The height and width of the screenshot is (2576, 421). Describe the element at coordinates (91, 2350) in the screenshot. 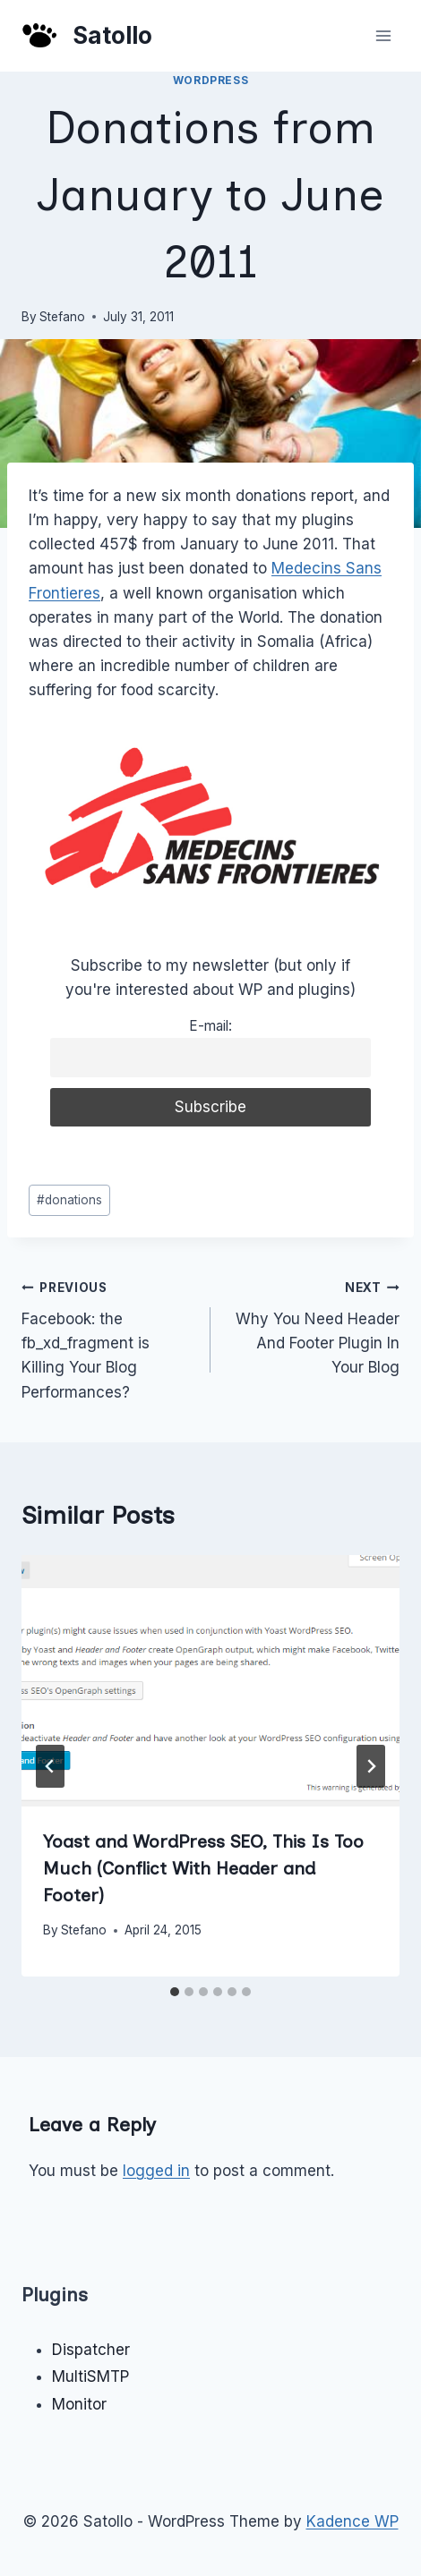

I see `Dispatcher` at that location.